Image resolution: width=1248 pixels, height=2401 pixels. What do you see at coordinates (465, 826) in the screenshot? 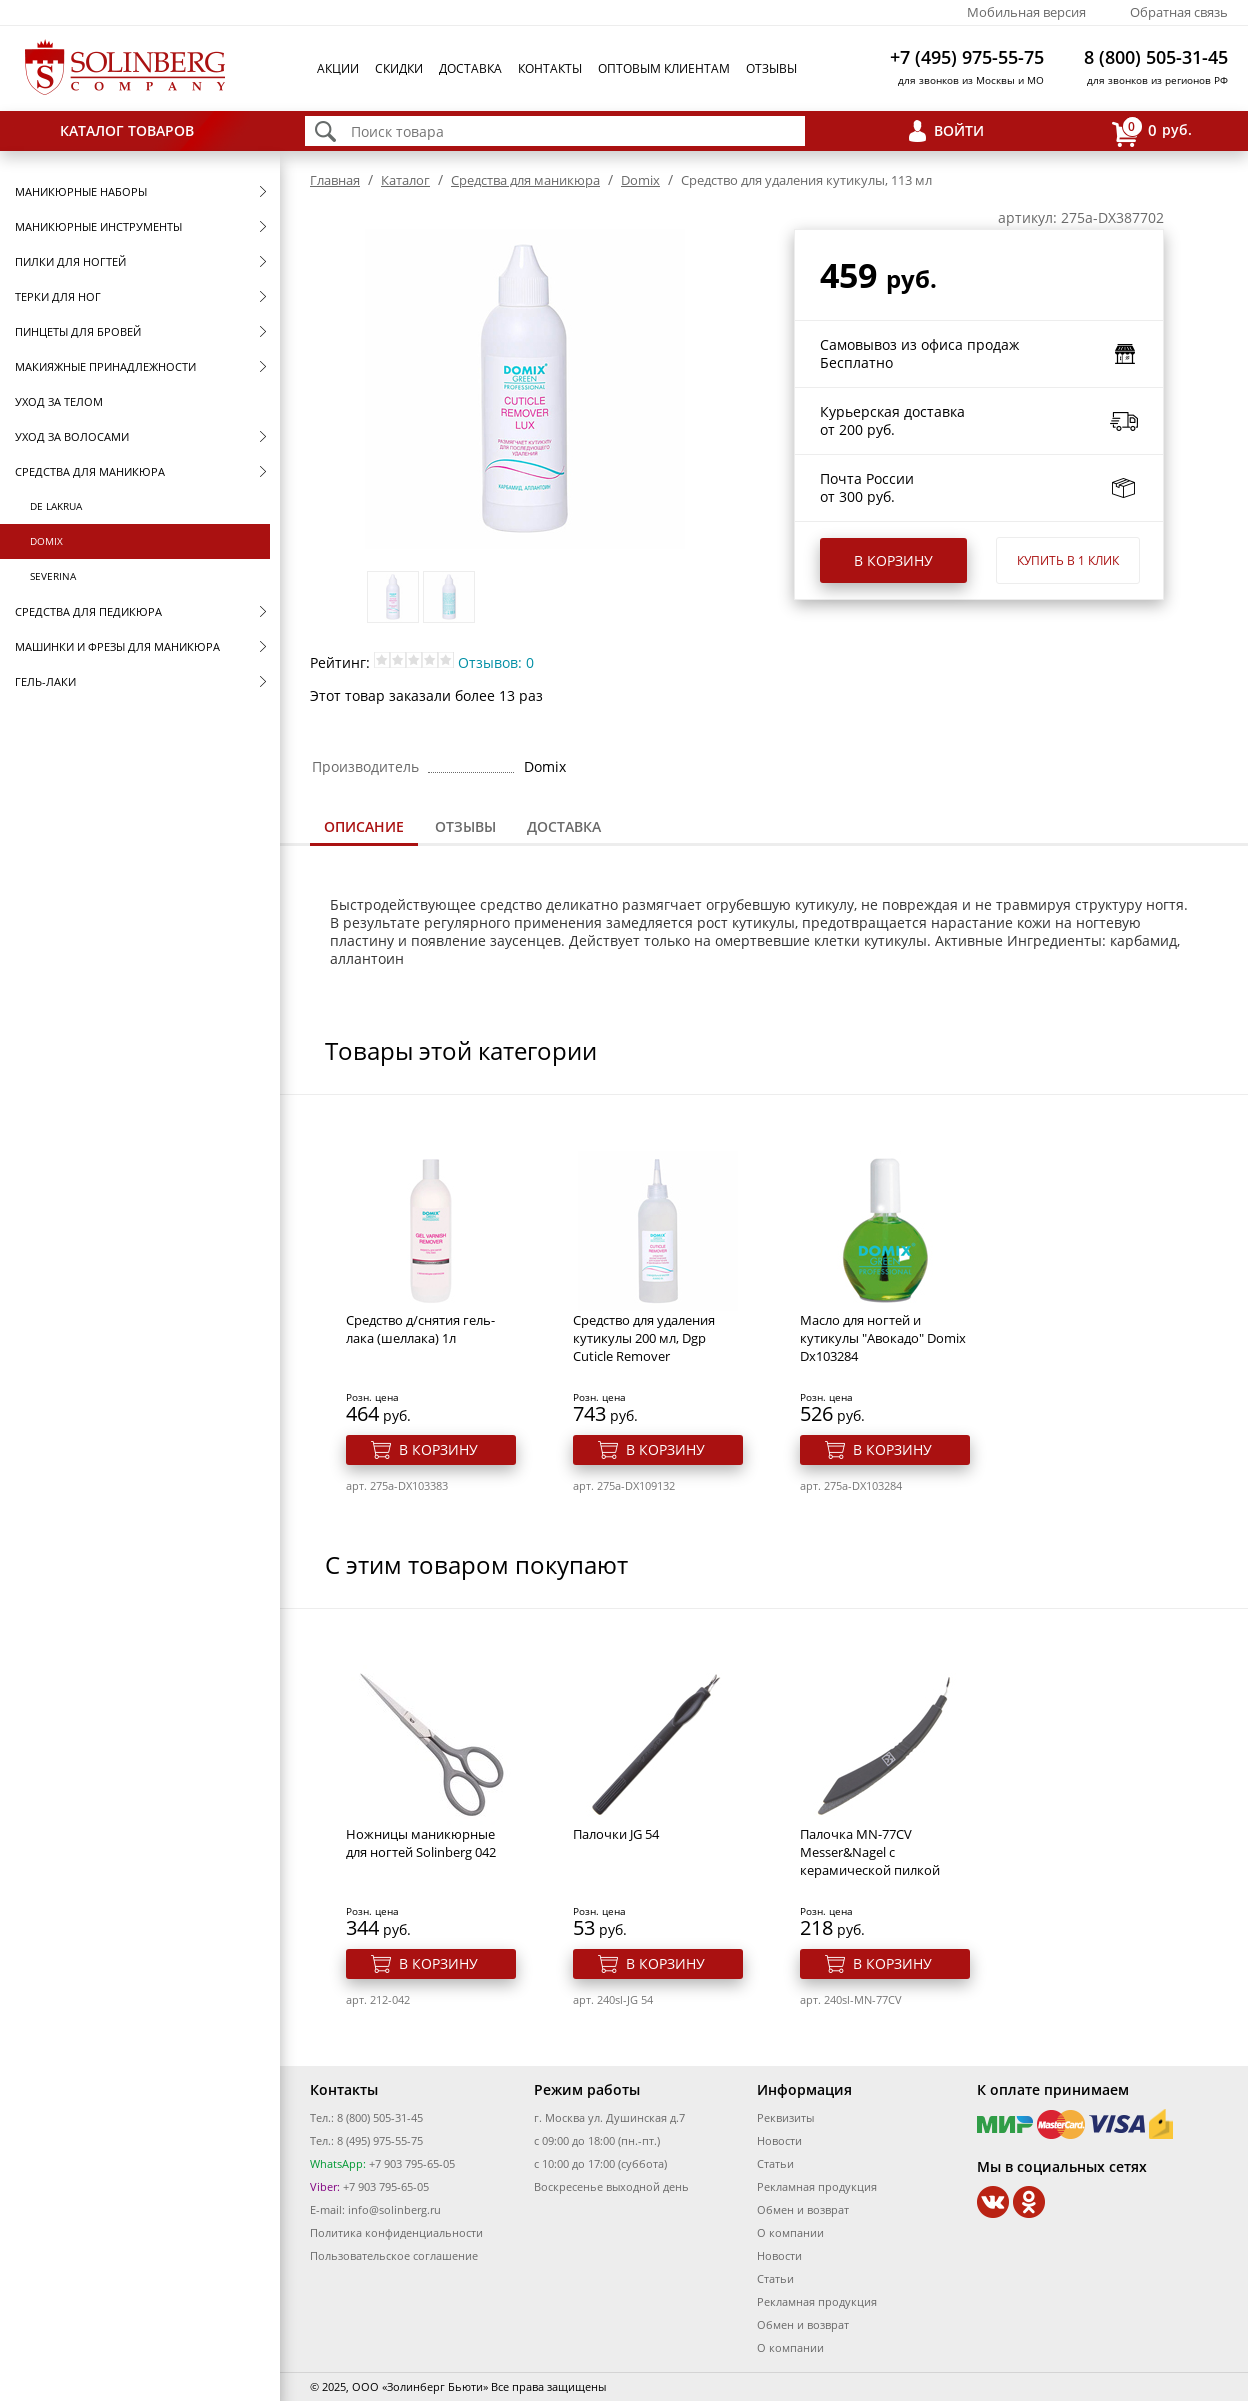
I see `Отзывы [presentation]` at bounding box center [465, 826].